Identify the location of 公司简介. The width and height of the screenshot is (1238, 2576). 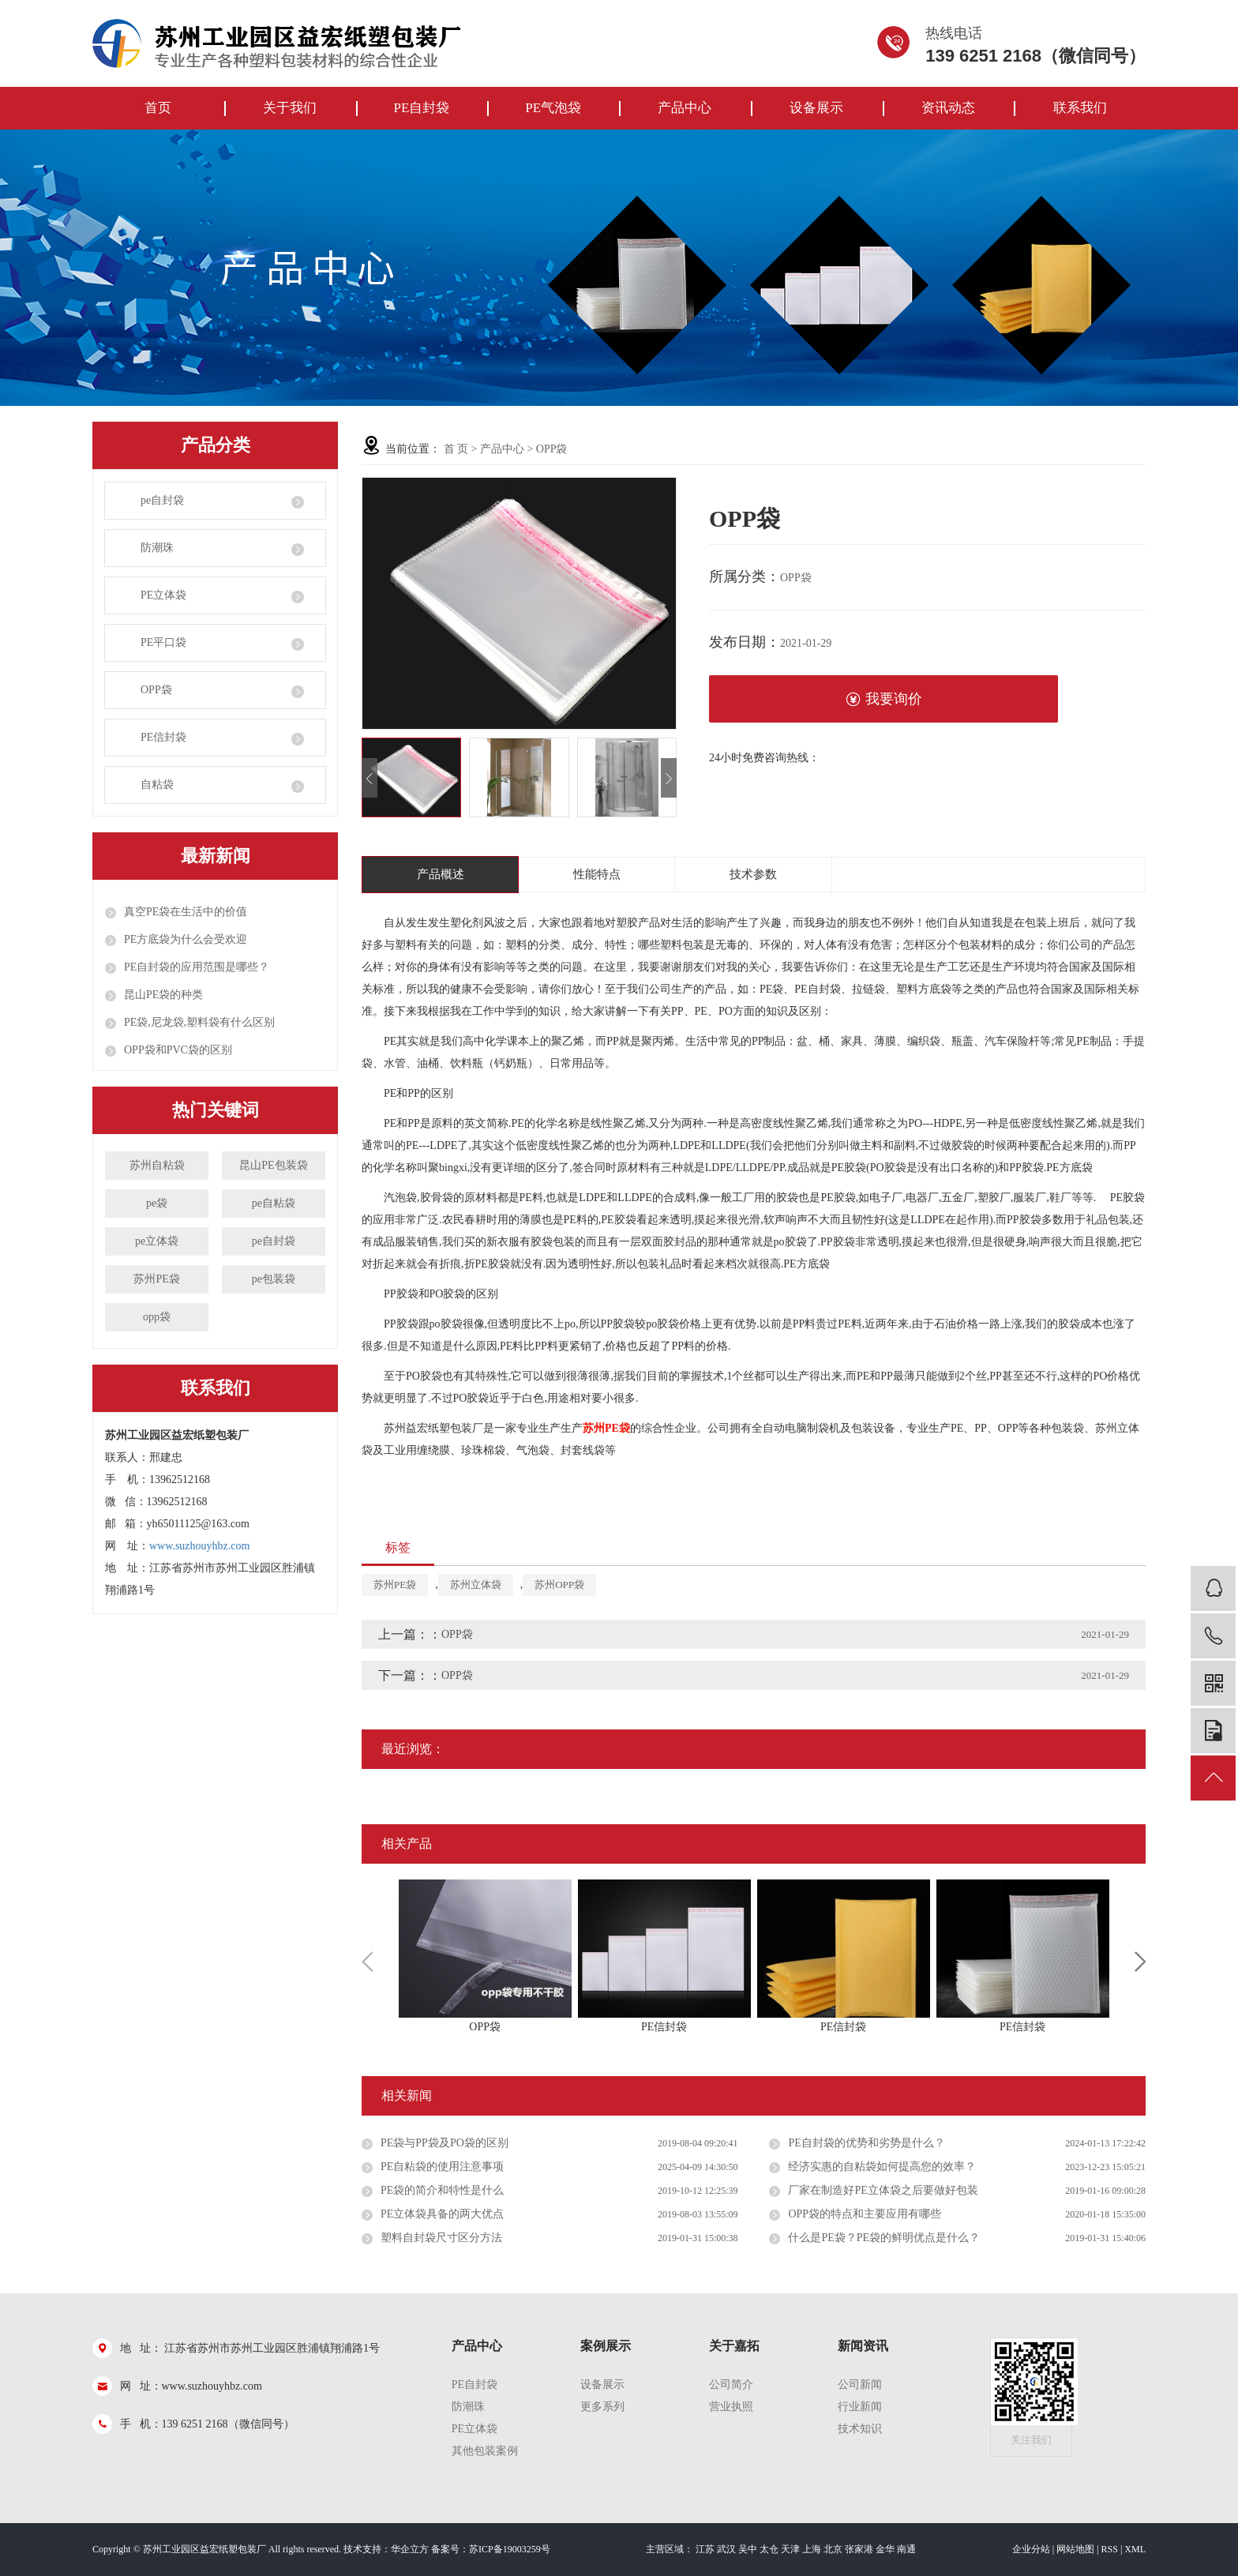
(731, 2384).